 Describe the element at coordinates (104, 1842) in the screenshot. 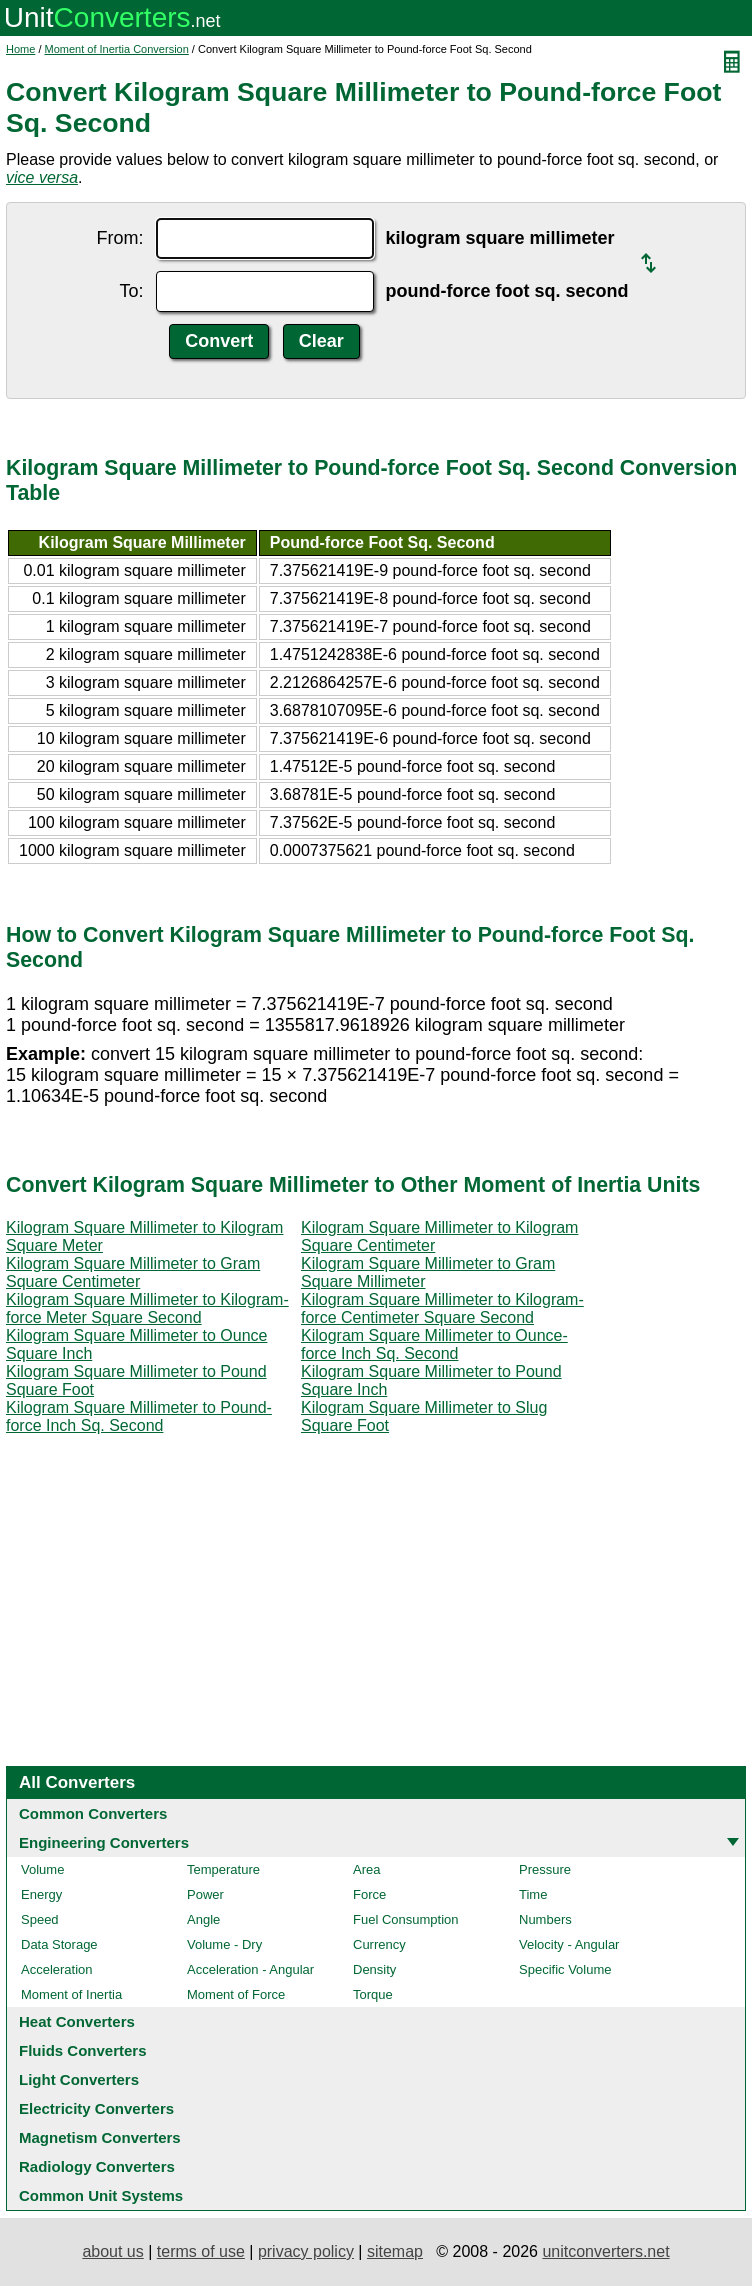

I see `Engineering Converters` at that location.